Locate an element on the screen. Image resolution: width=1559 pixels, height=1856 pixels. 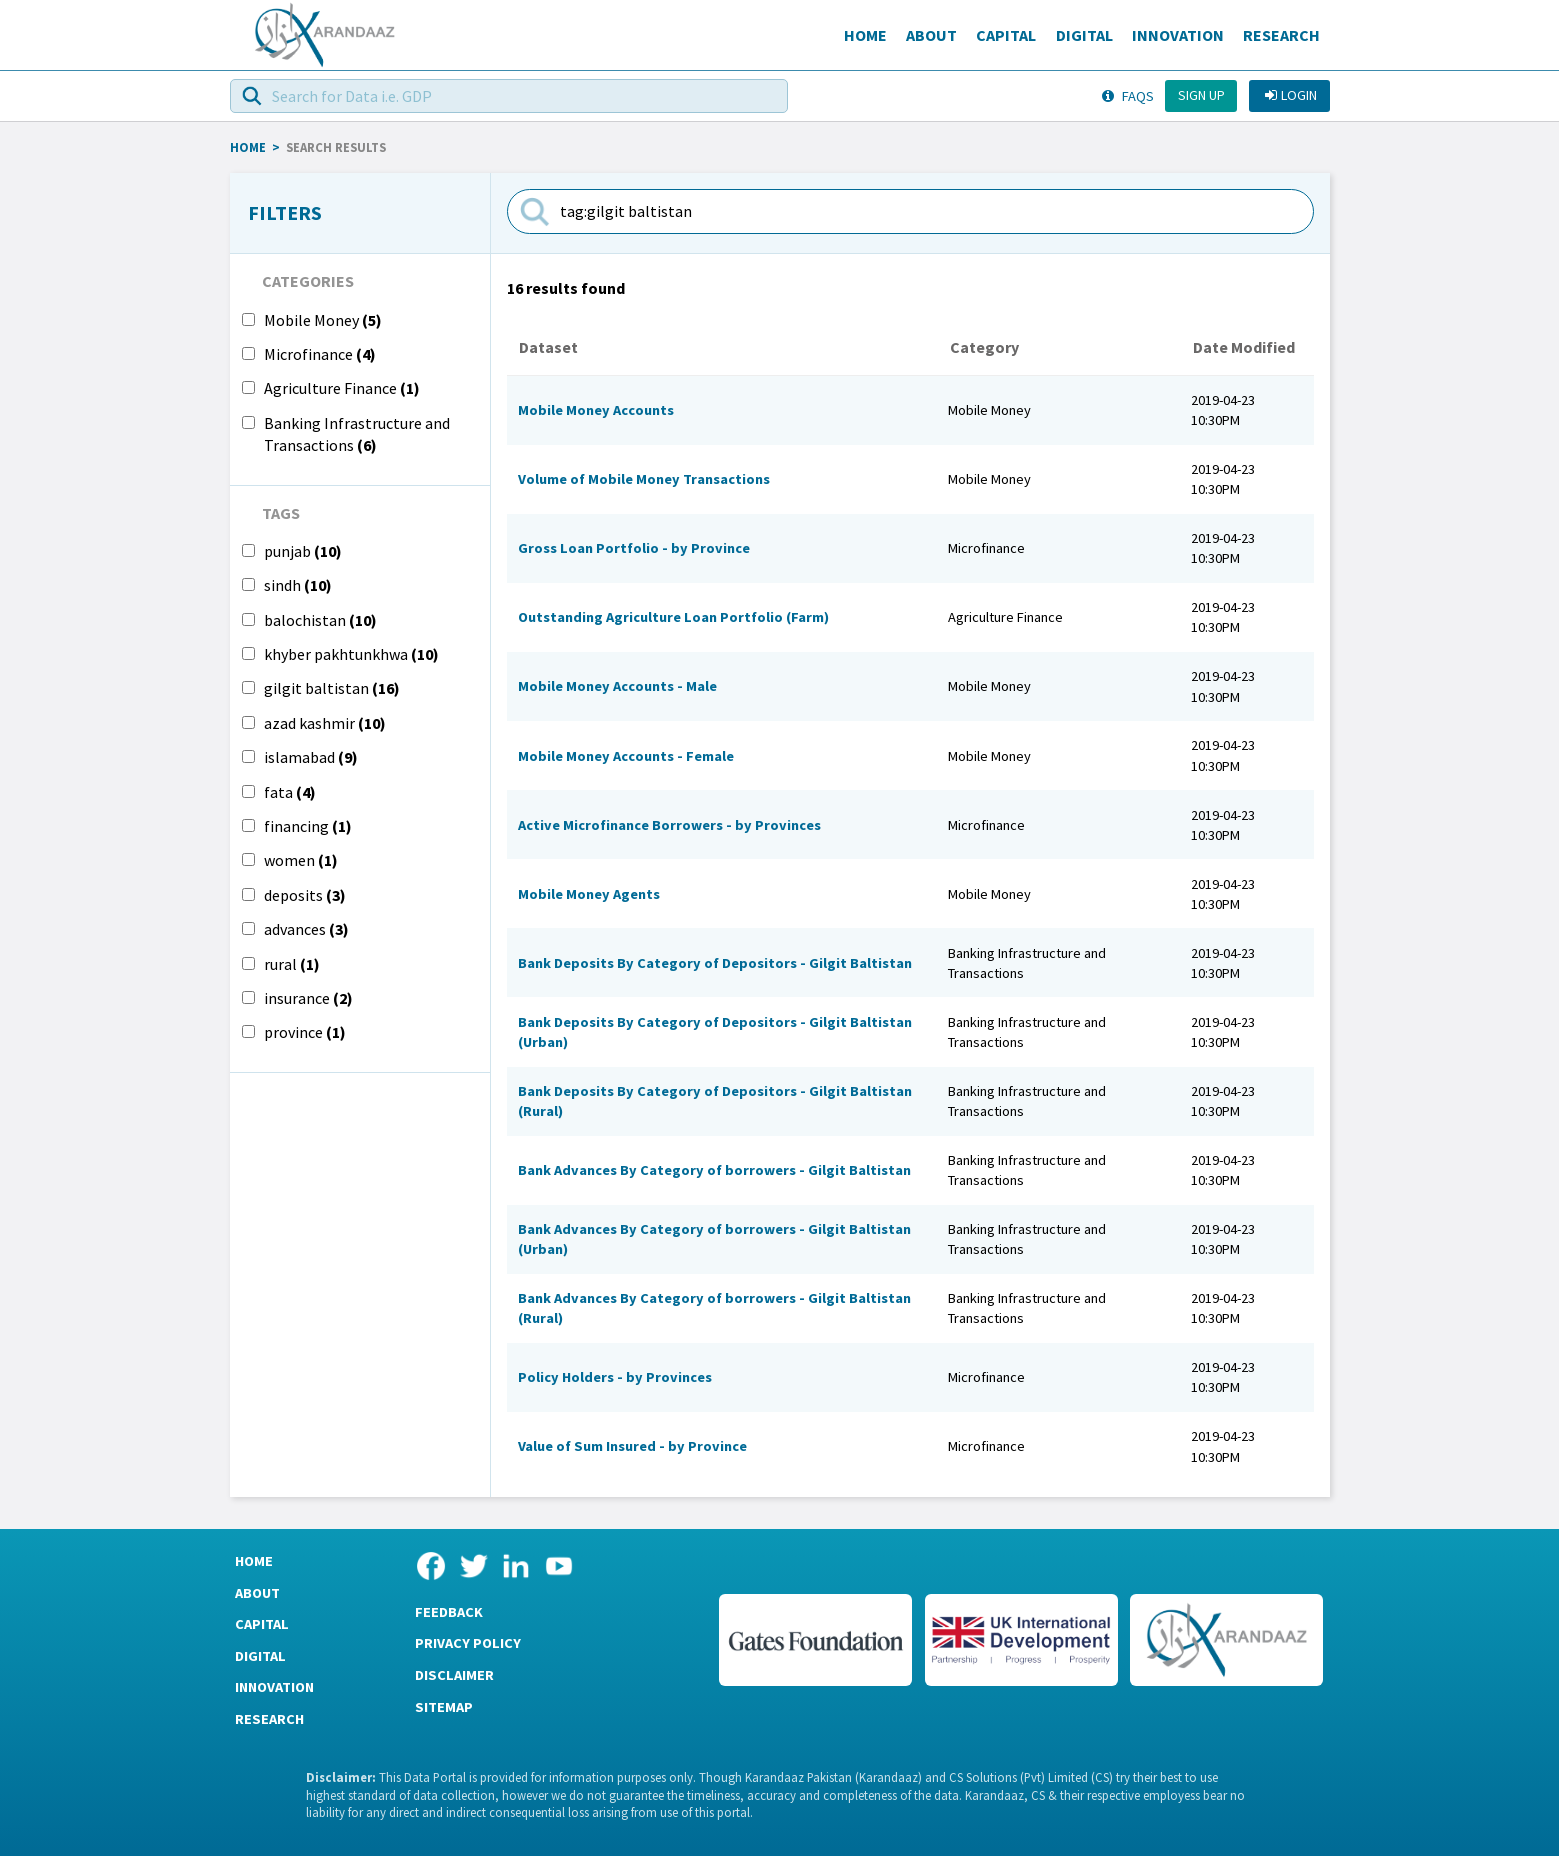
Outstanding Agriculture Loan Portfolio (Farm) is located at coordinates (673, 617).